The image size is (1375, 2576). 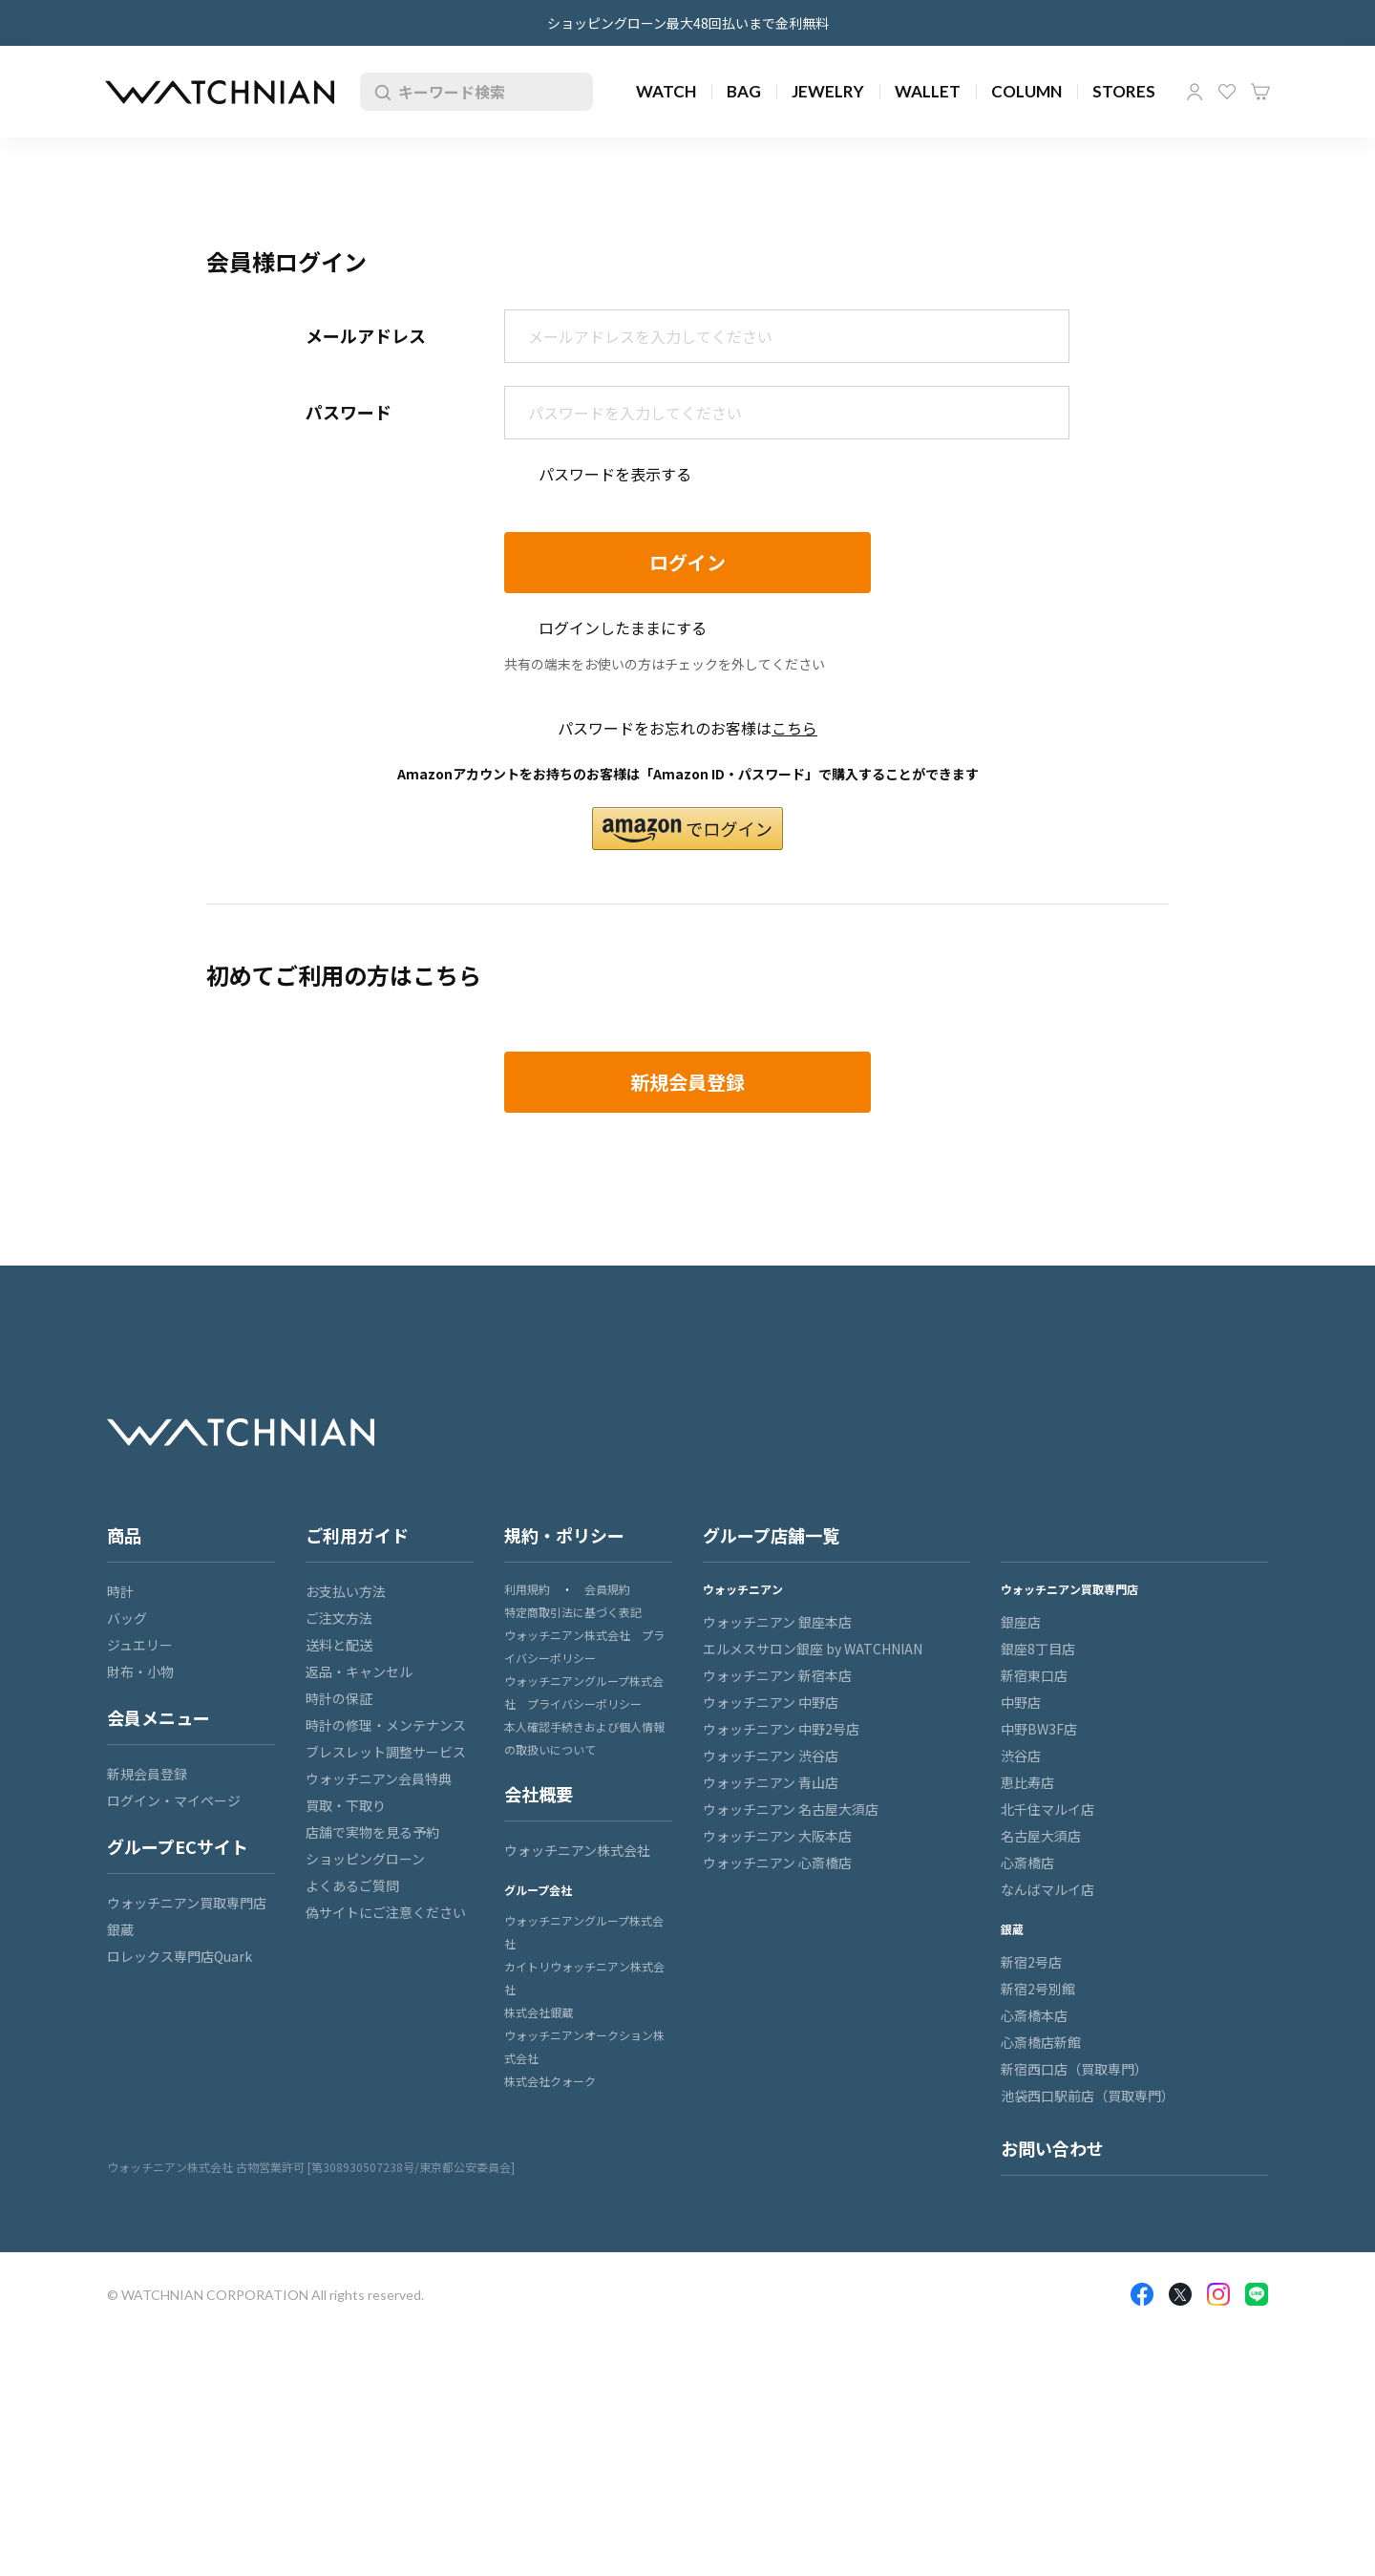 I want to click on 会員規約, so click(x=607, y=1589).